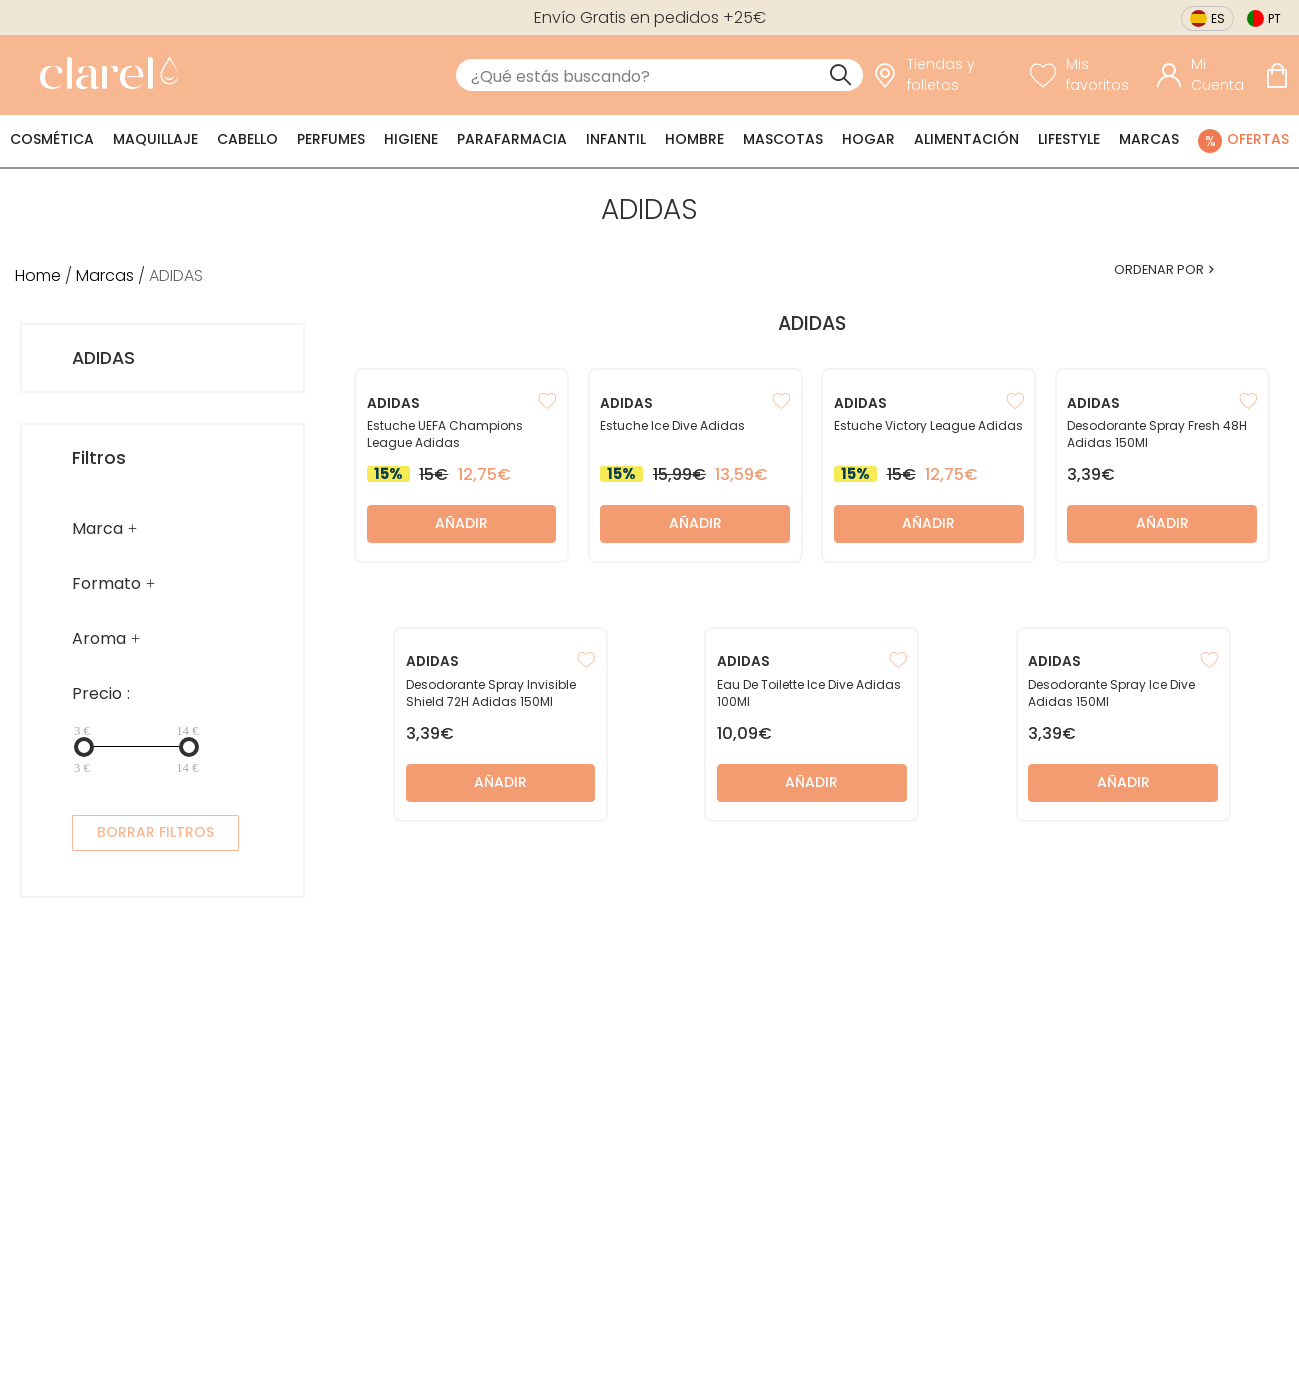  I want to click on Cosmética, so click(52, 139).